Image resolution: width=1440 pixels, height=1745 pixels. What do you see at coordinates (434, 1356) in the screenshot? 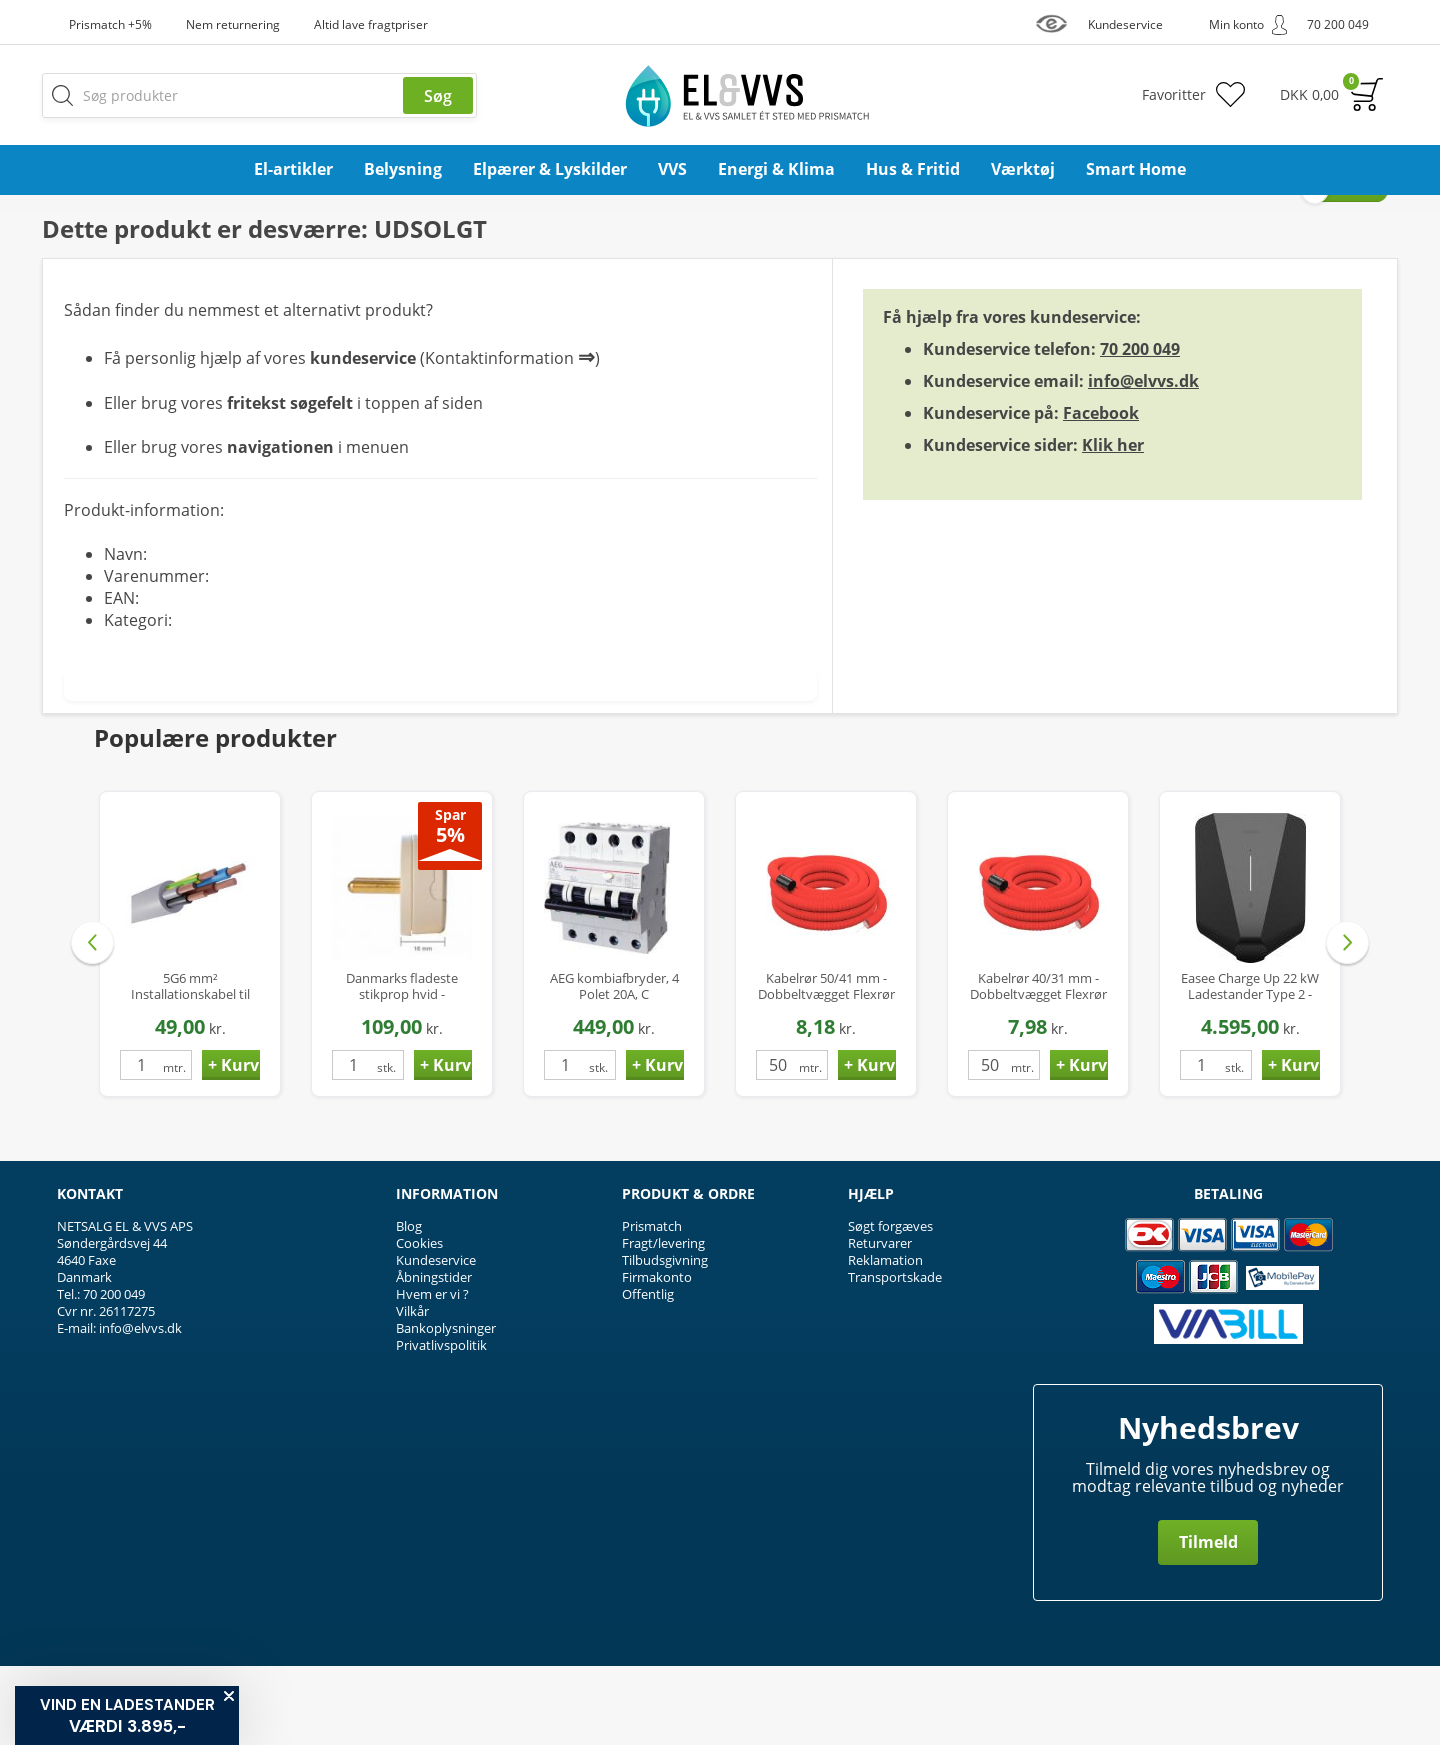
I see `Åbningstider` at bounding box center [434, 1356].